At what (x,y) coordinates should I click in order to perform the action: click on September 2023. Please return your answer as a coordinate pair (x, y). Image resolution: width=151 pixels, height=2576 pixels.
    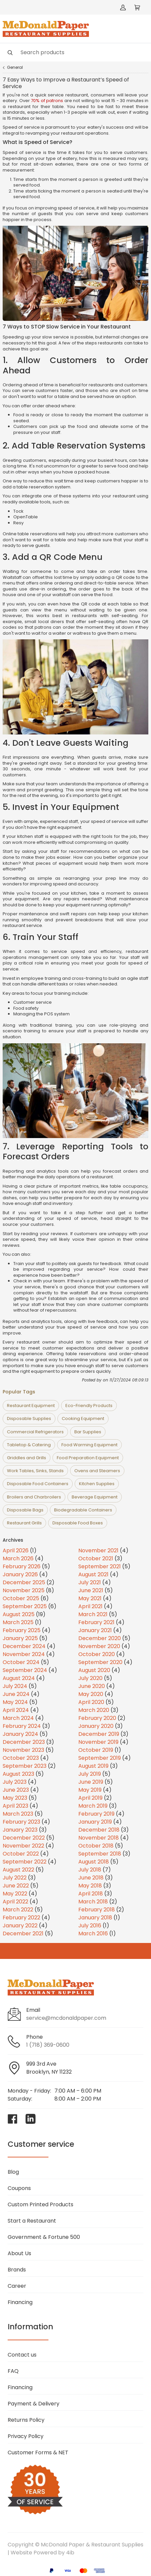
    Looking at the image, I should click on (24, 1766).